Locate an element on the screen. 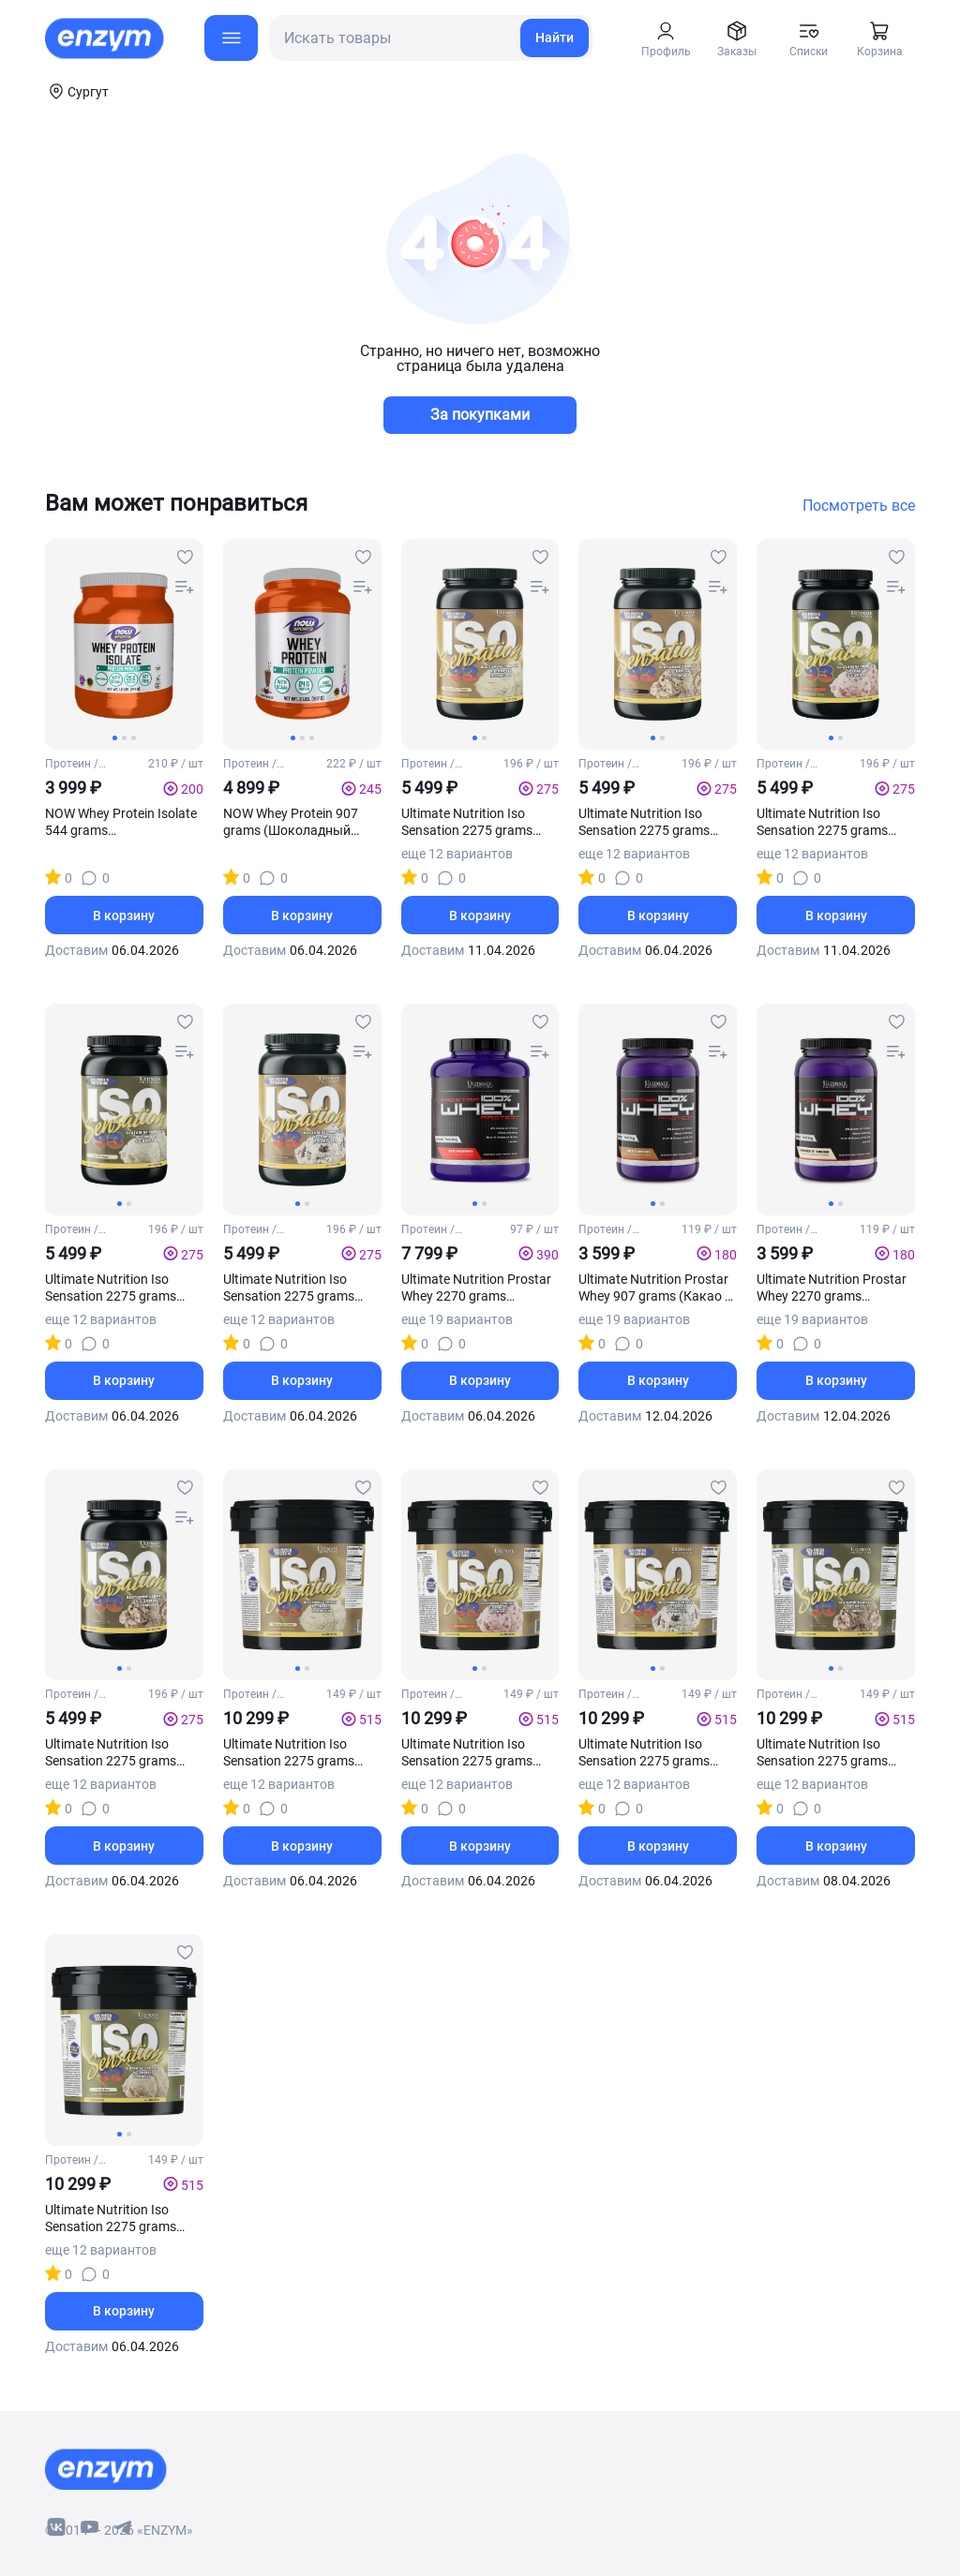 The height and width of the screenshot is (2576, 960). [home-link] is located at coordinates (106, 38).